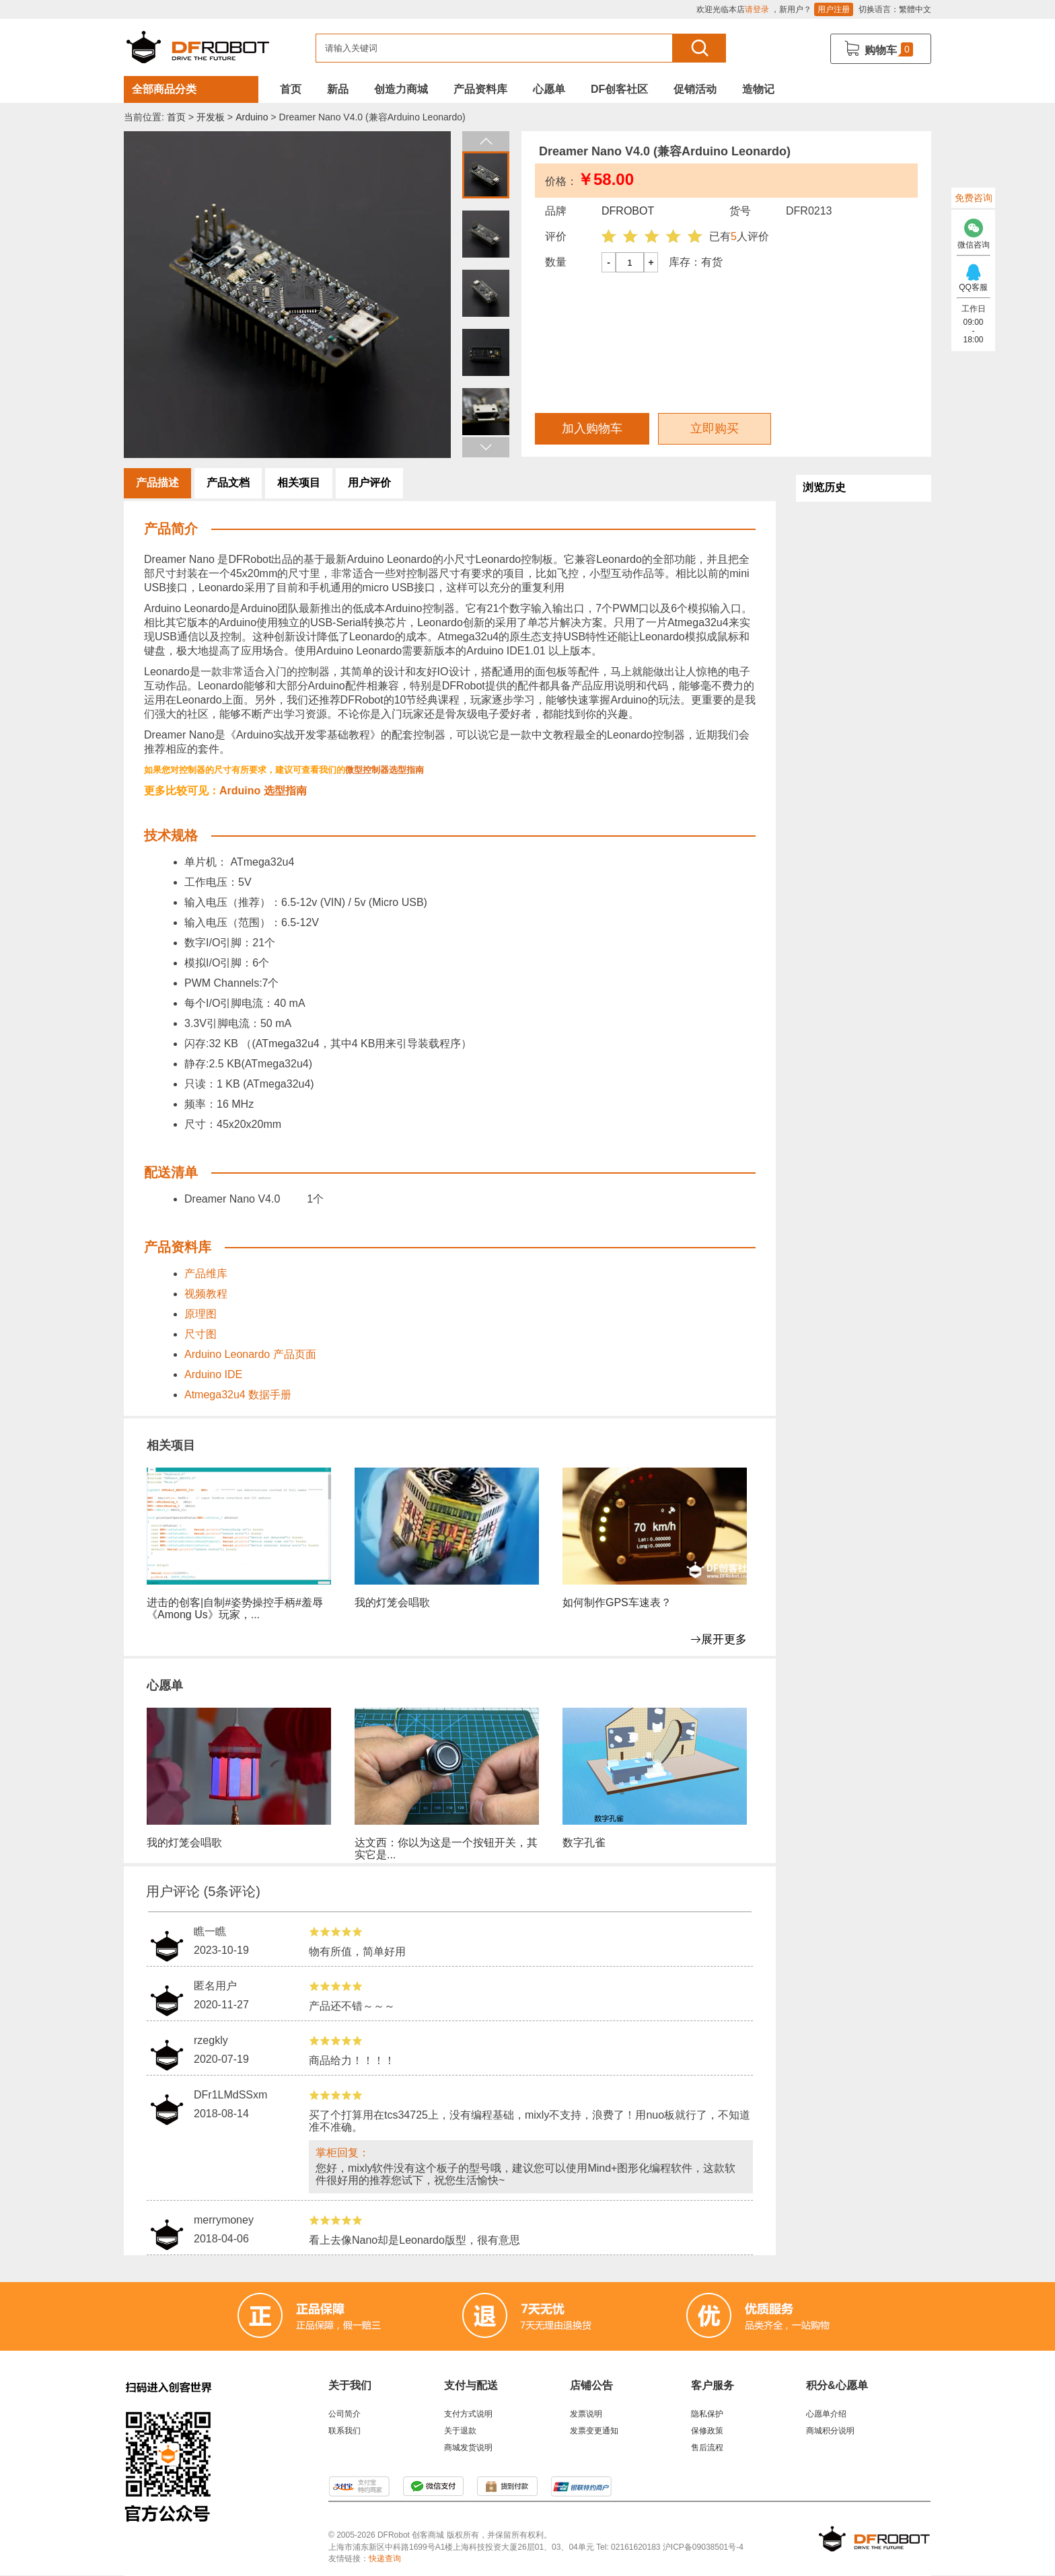 The image size is (1055, 2576). I want to click on 沪ICP备09038501号-4, so click(703, 2547).